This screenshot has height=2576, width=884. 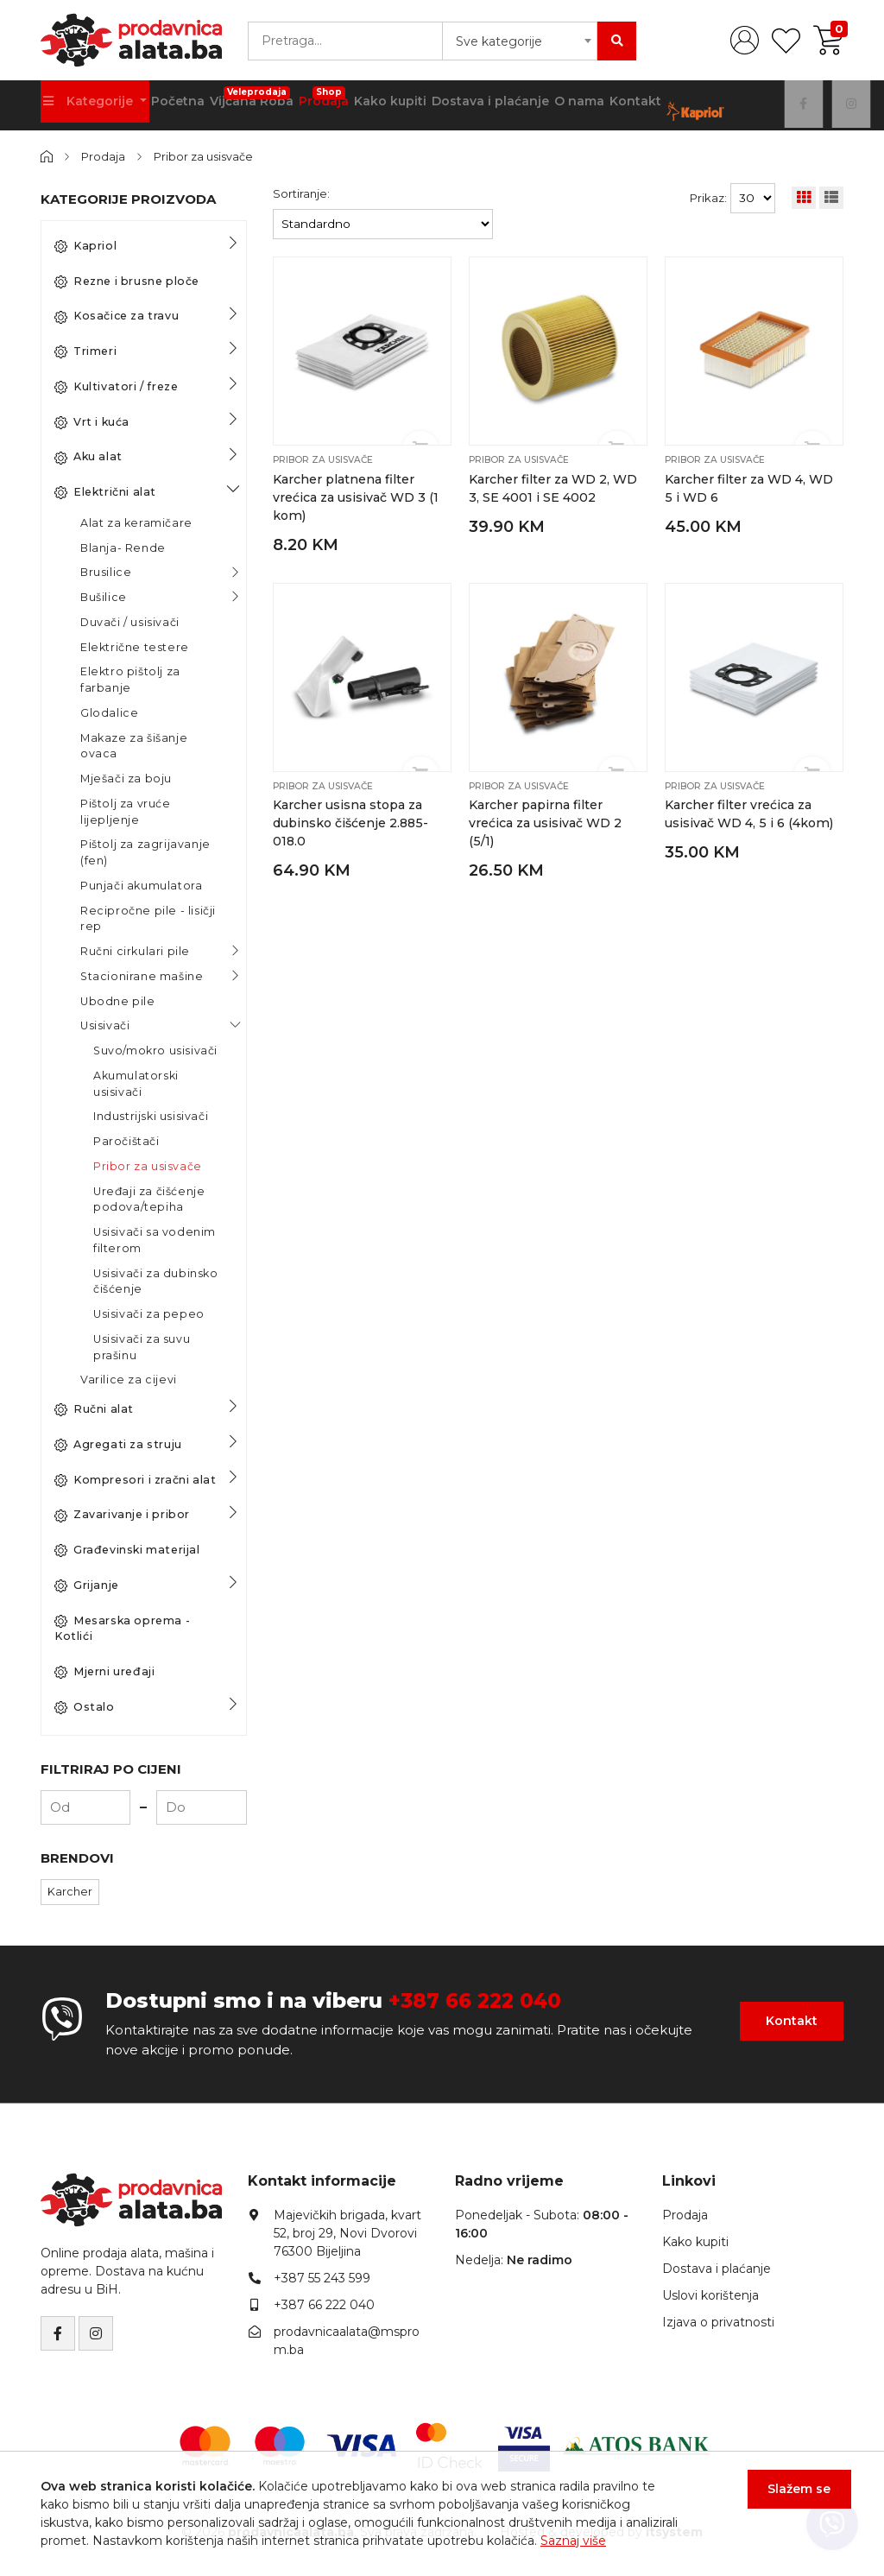 What do you see at coordinates (130, 679) in the screenshot?
I see `Elektro pištolj za farbanje` at bounding box center [130, 679].